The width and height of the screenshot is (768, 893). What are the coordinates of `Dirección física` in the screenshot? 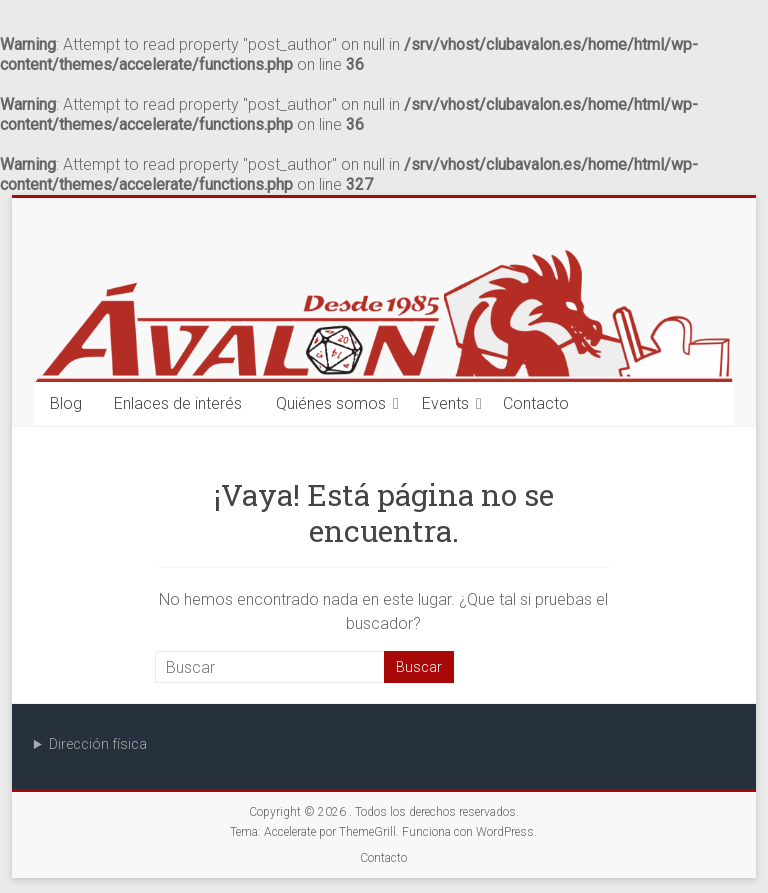 It's located at (98, 744).